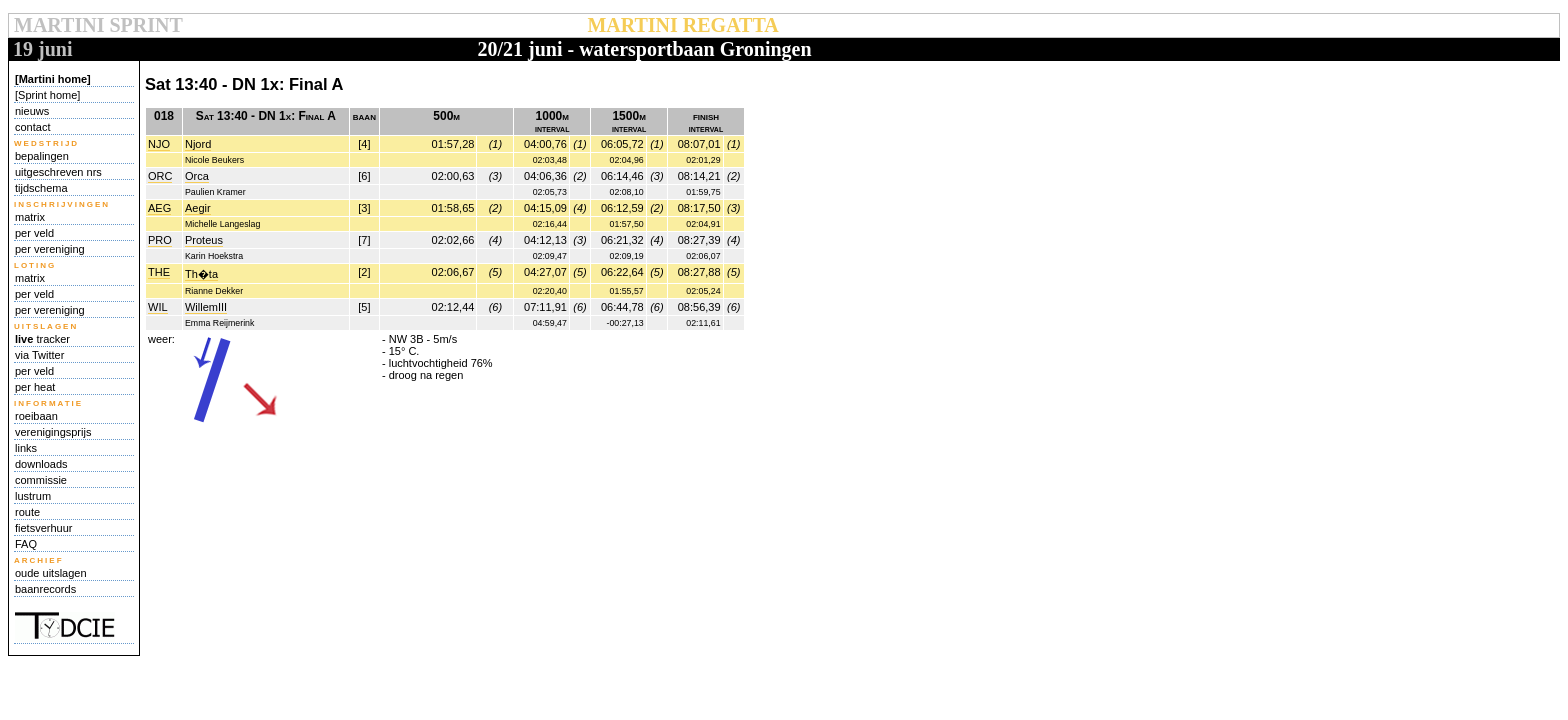 Image resolution: width=1568 pixels, height=720 pixels. What do you see at coordinates (33, 496) in the screenshot?
I see `lustrum` at bounding box center [33, 496].